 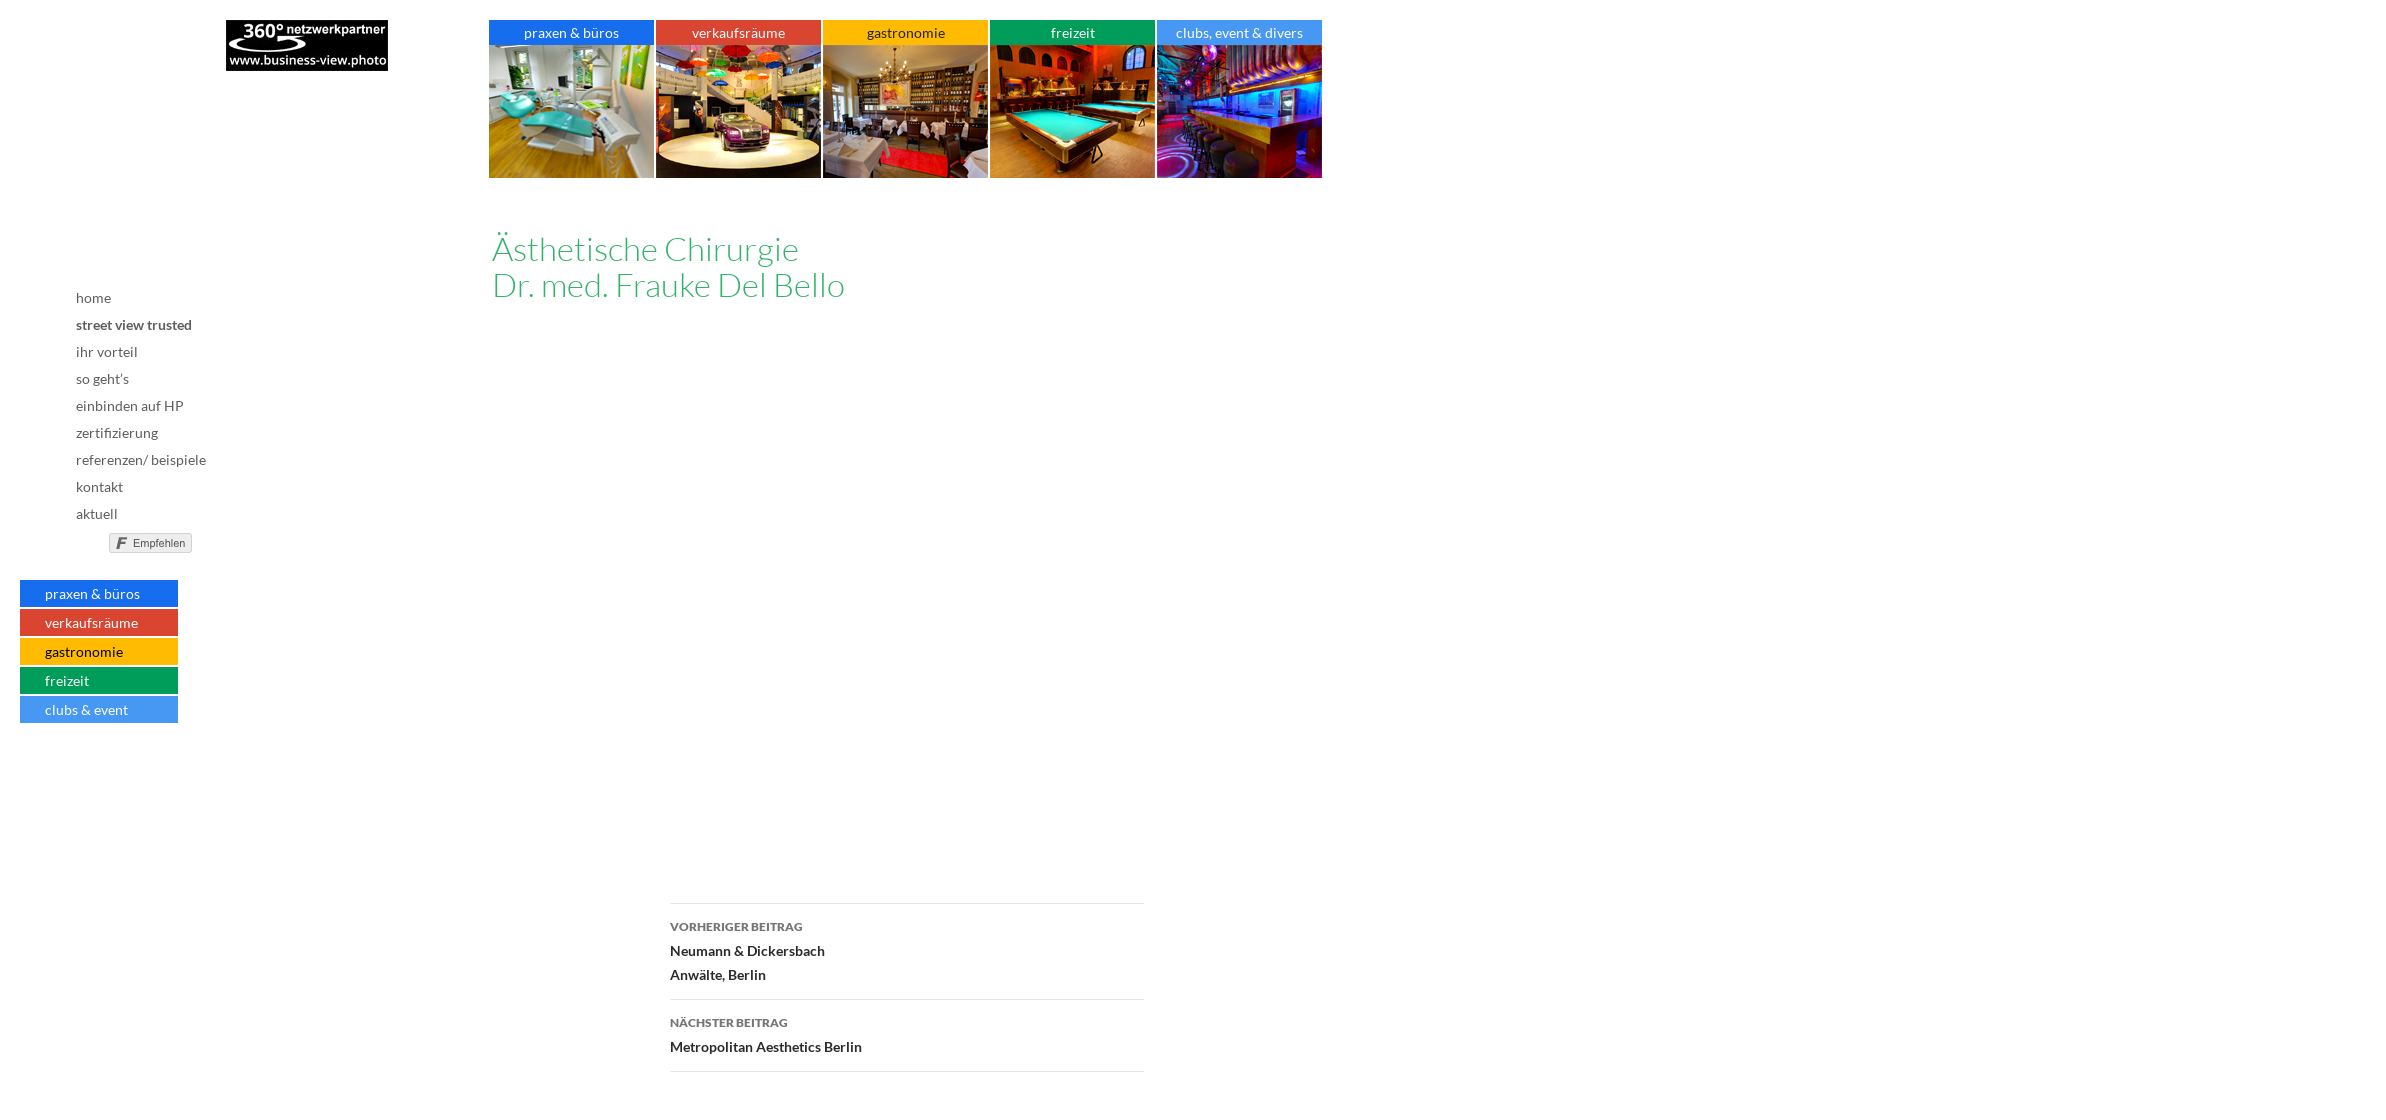 What do you see at coordinates (907, 1033) in the screenshot?
I see `Metropolitan Aesthetics Berlin` at bounding box center [907, 1033].